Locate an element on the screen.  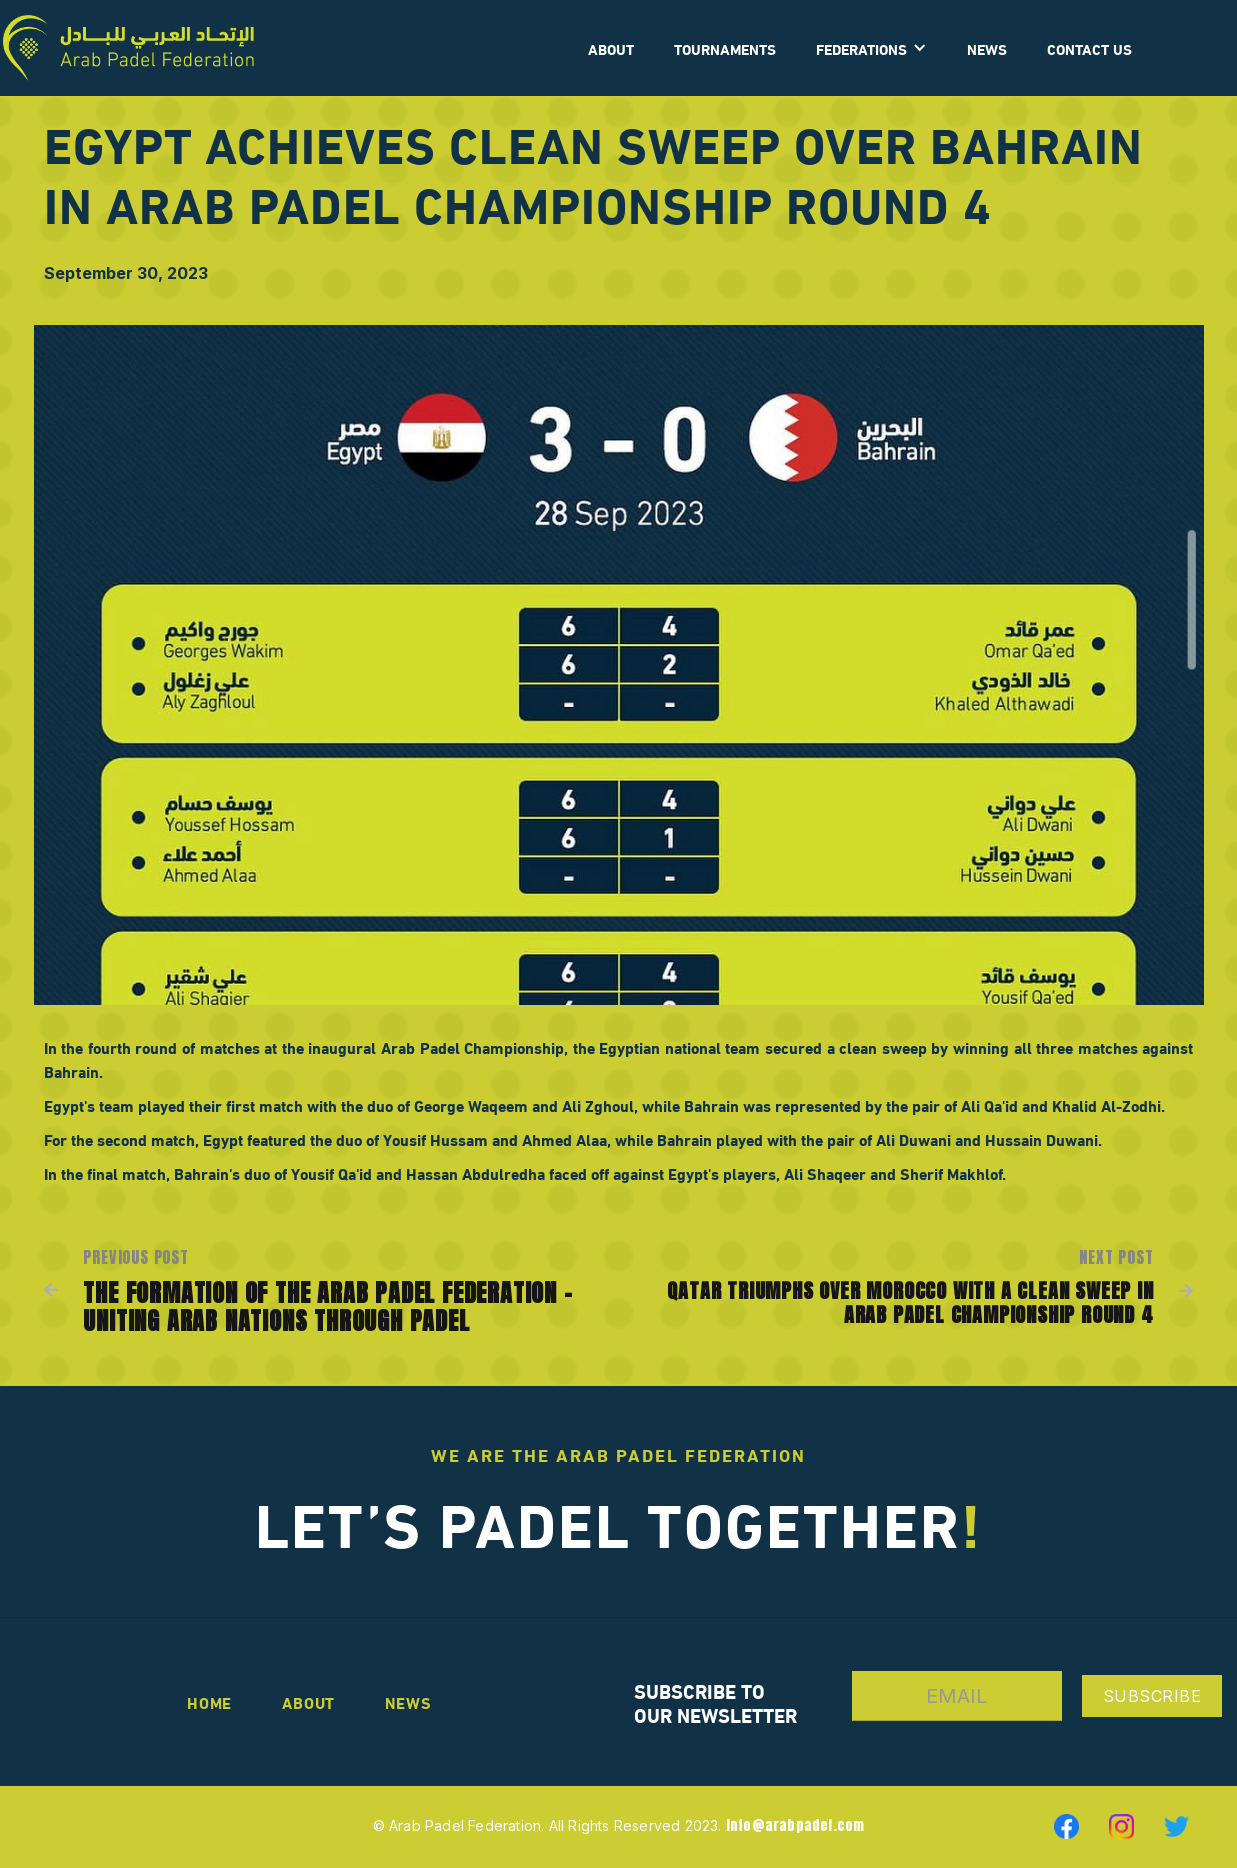
News is located at coordinates (987, 48).